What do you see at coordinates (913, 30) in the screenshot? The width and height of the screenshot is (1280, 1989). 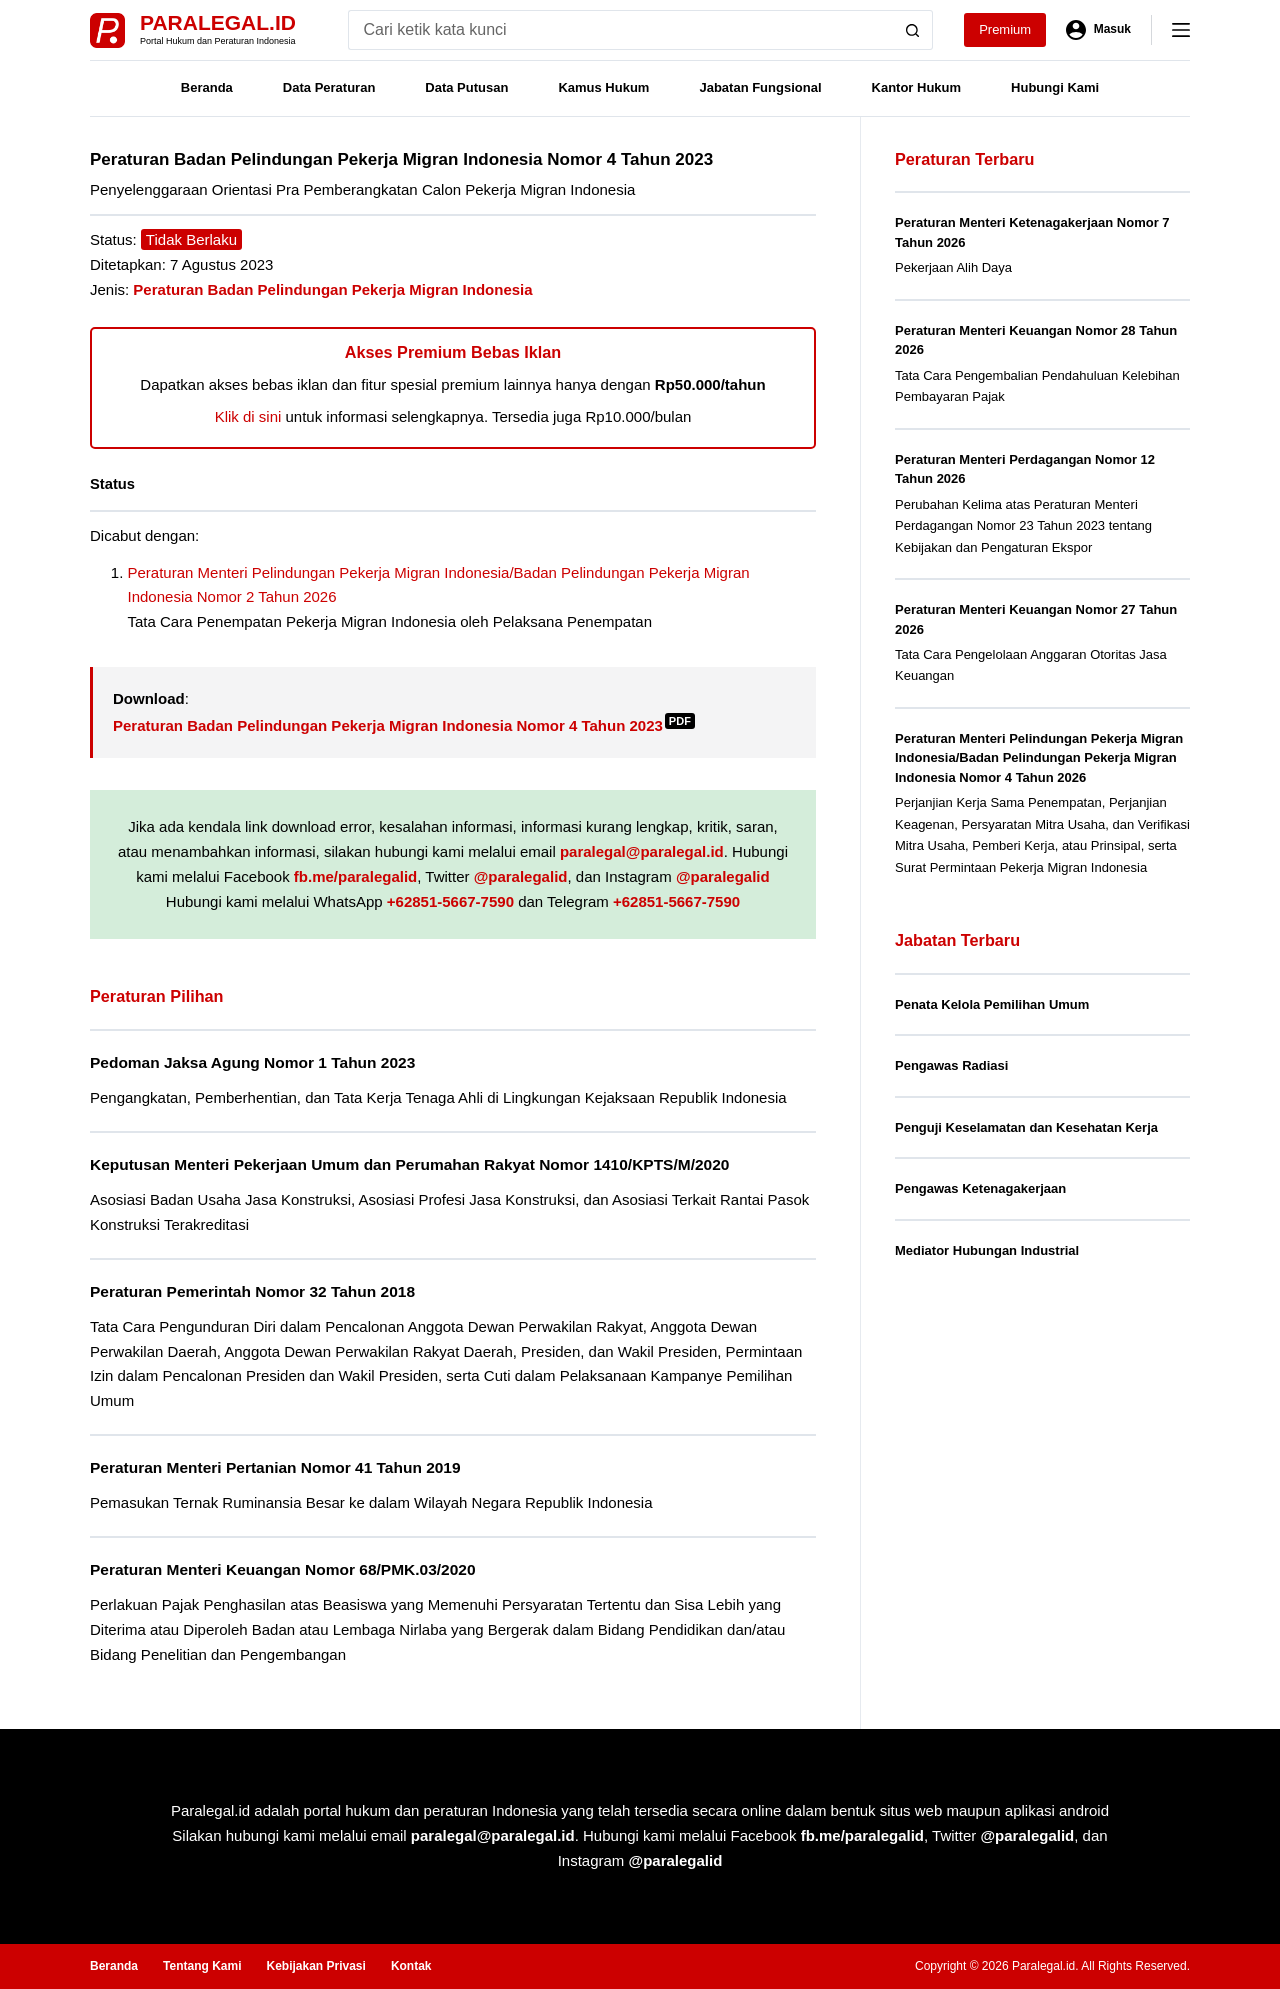 I see `[Search button]` at bounding box center [913, 30].